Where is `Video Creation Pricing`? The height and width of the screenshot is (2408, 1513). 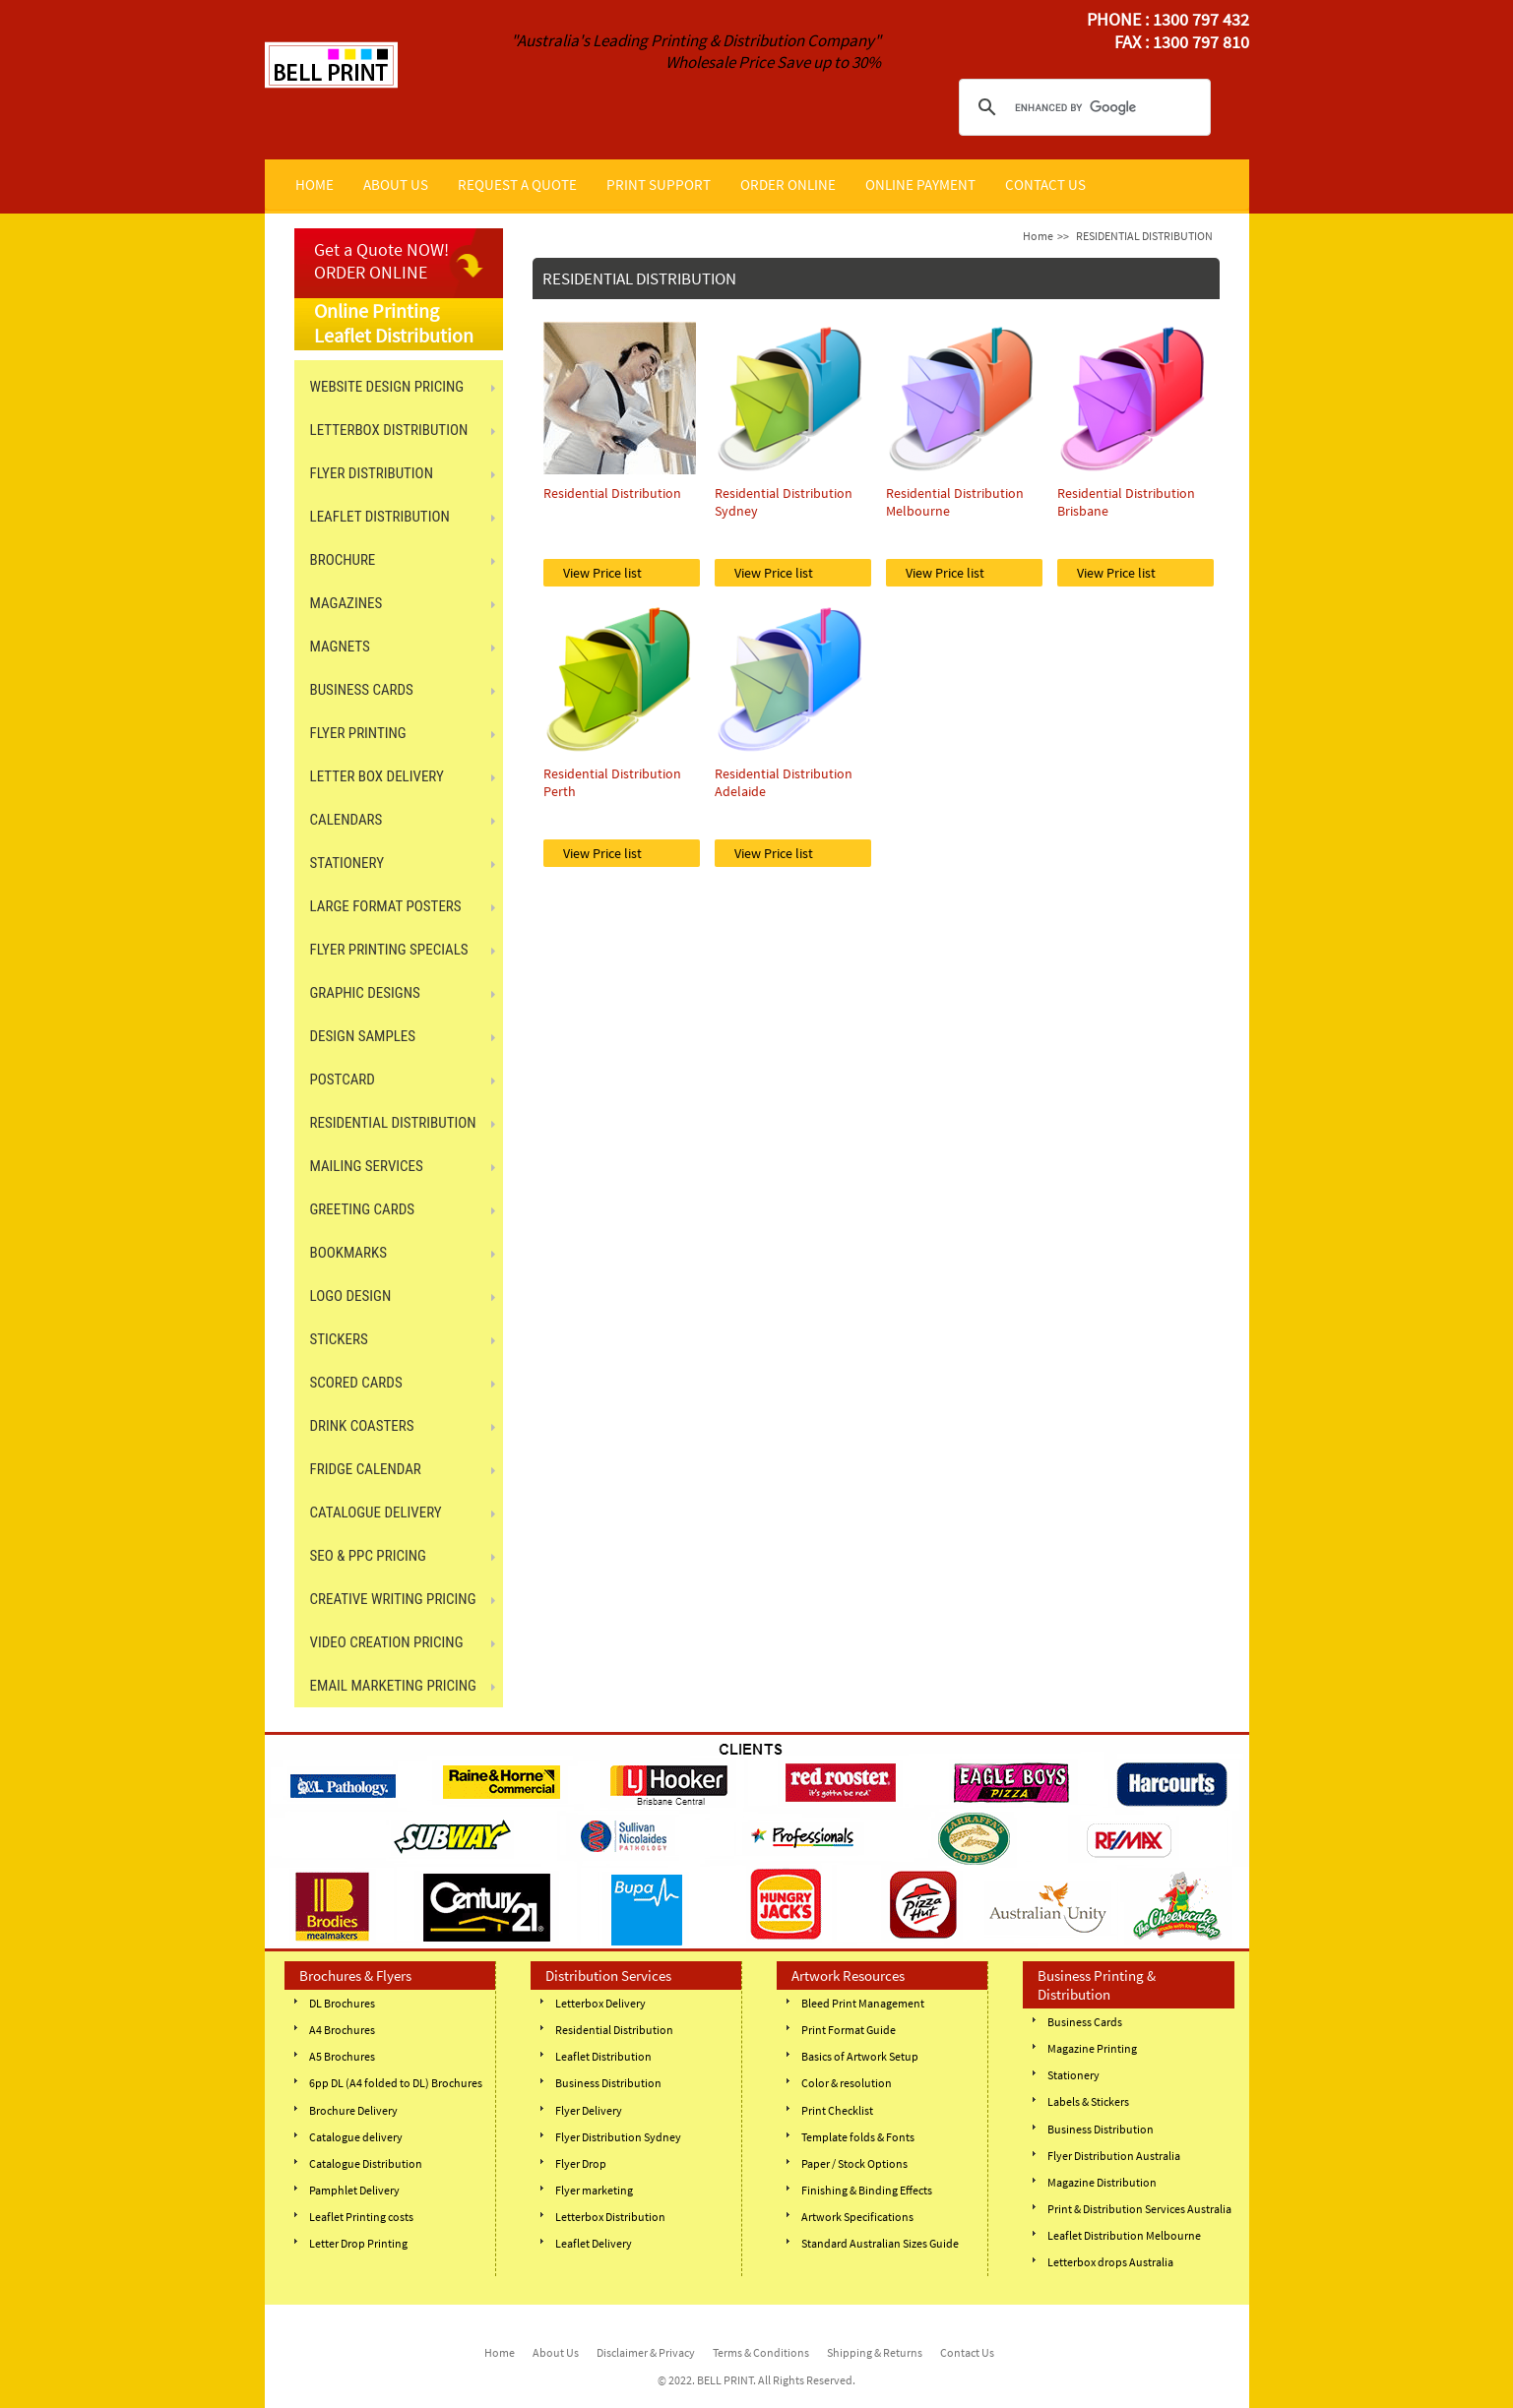 Video Creation Pricing is located at coordinates (387, 1642).